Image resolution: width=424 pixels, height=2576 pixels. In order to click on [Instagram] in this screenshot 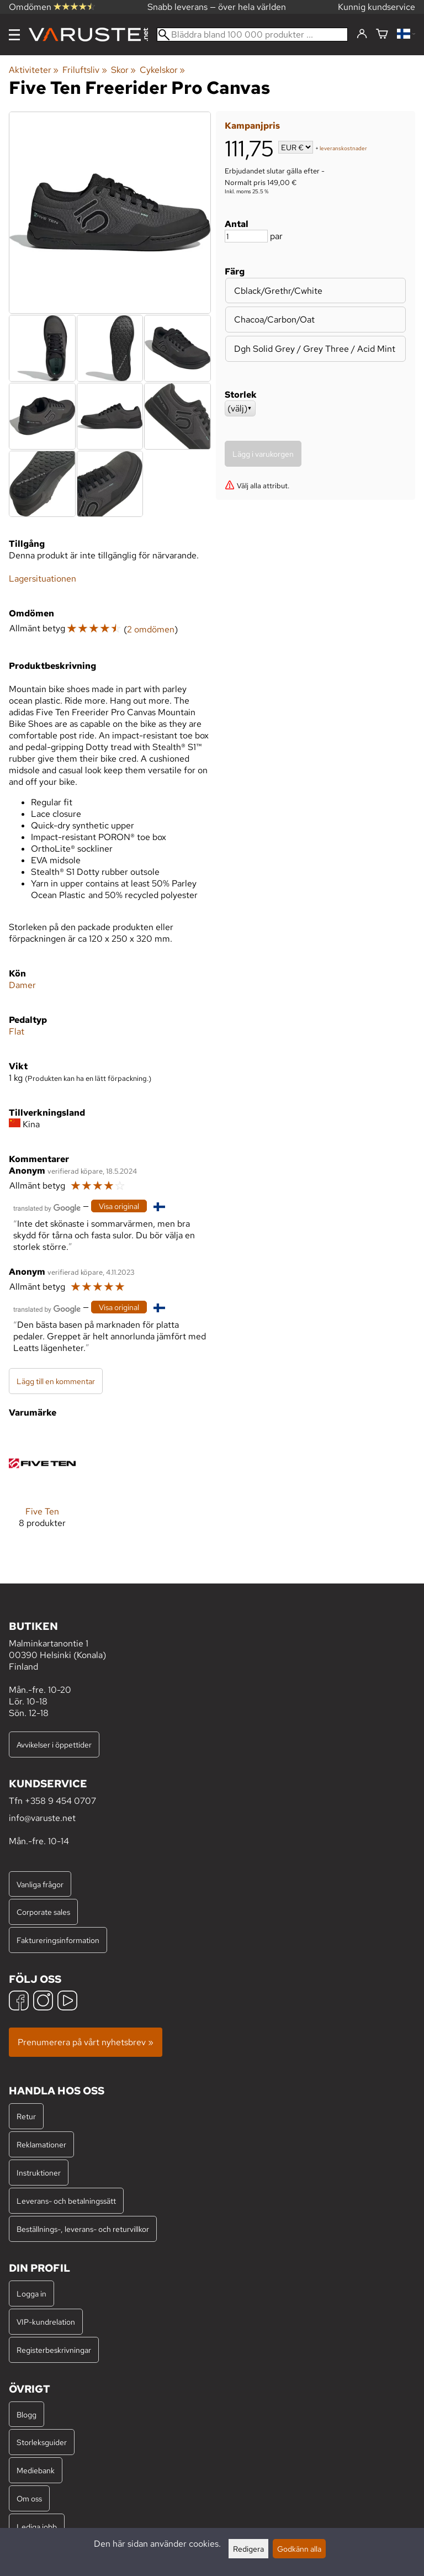, I will do `click(43, 2002)`.